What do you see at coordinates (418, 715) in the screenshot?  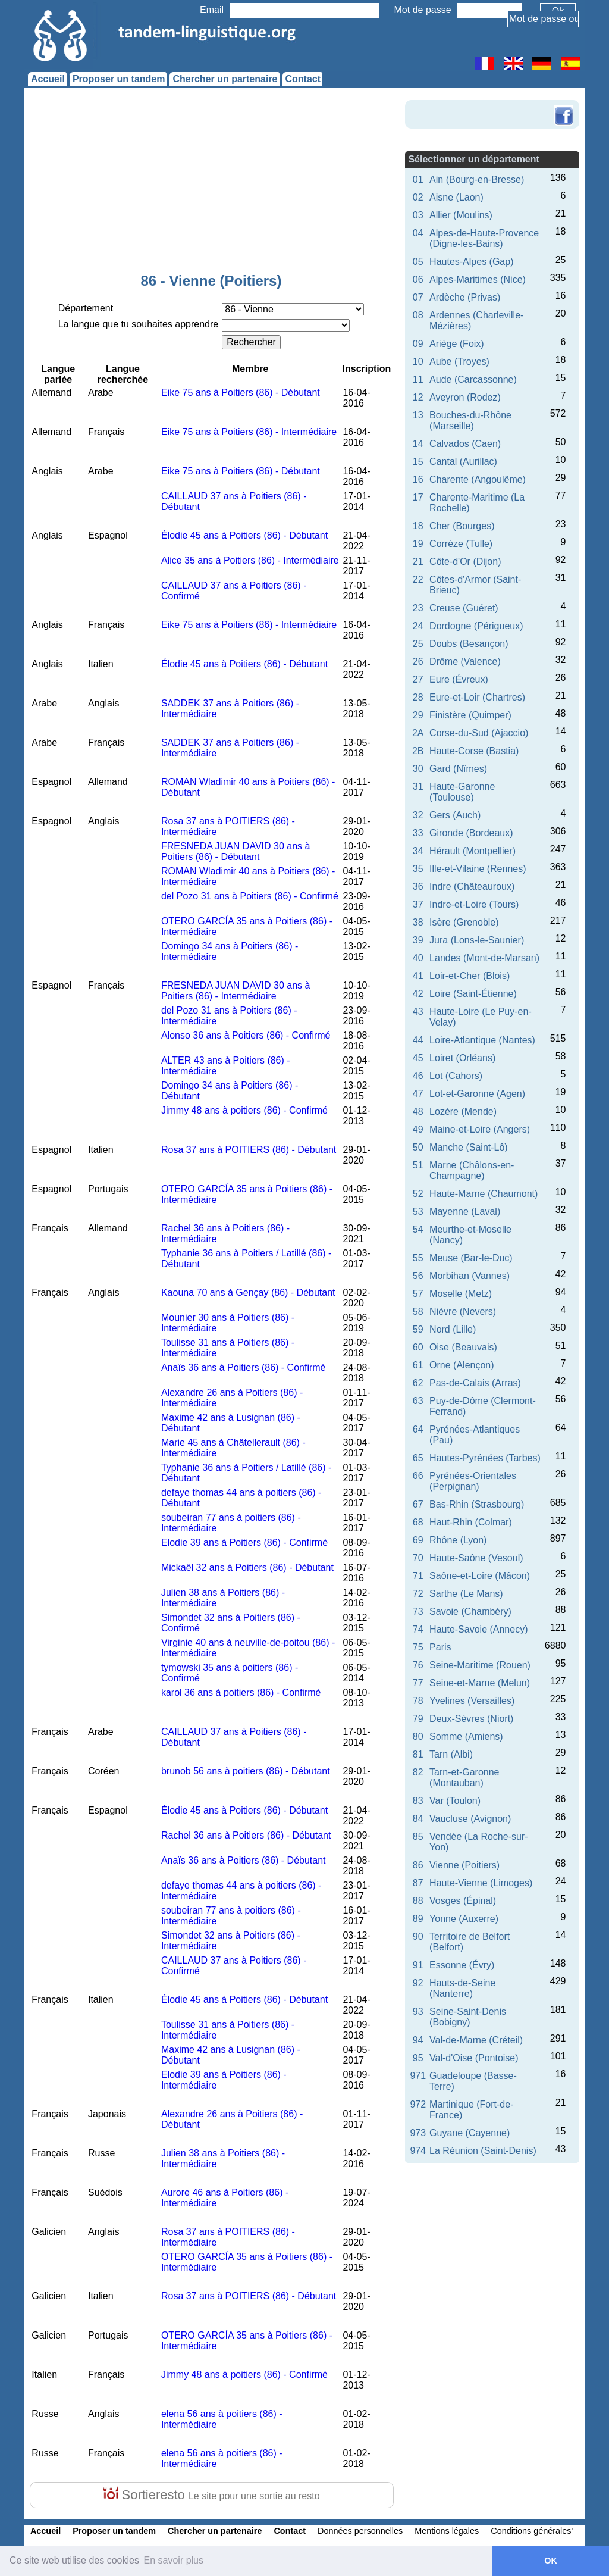 I see `29` at bounding box center [418, 715].